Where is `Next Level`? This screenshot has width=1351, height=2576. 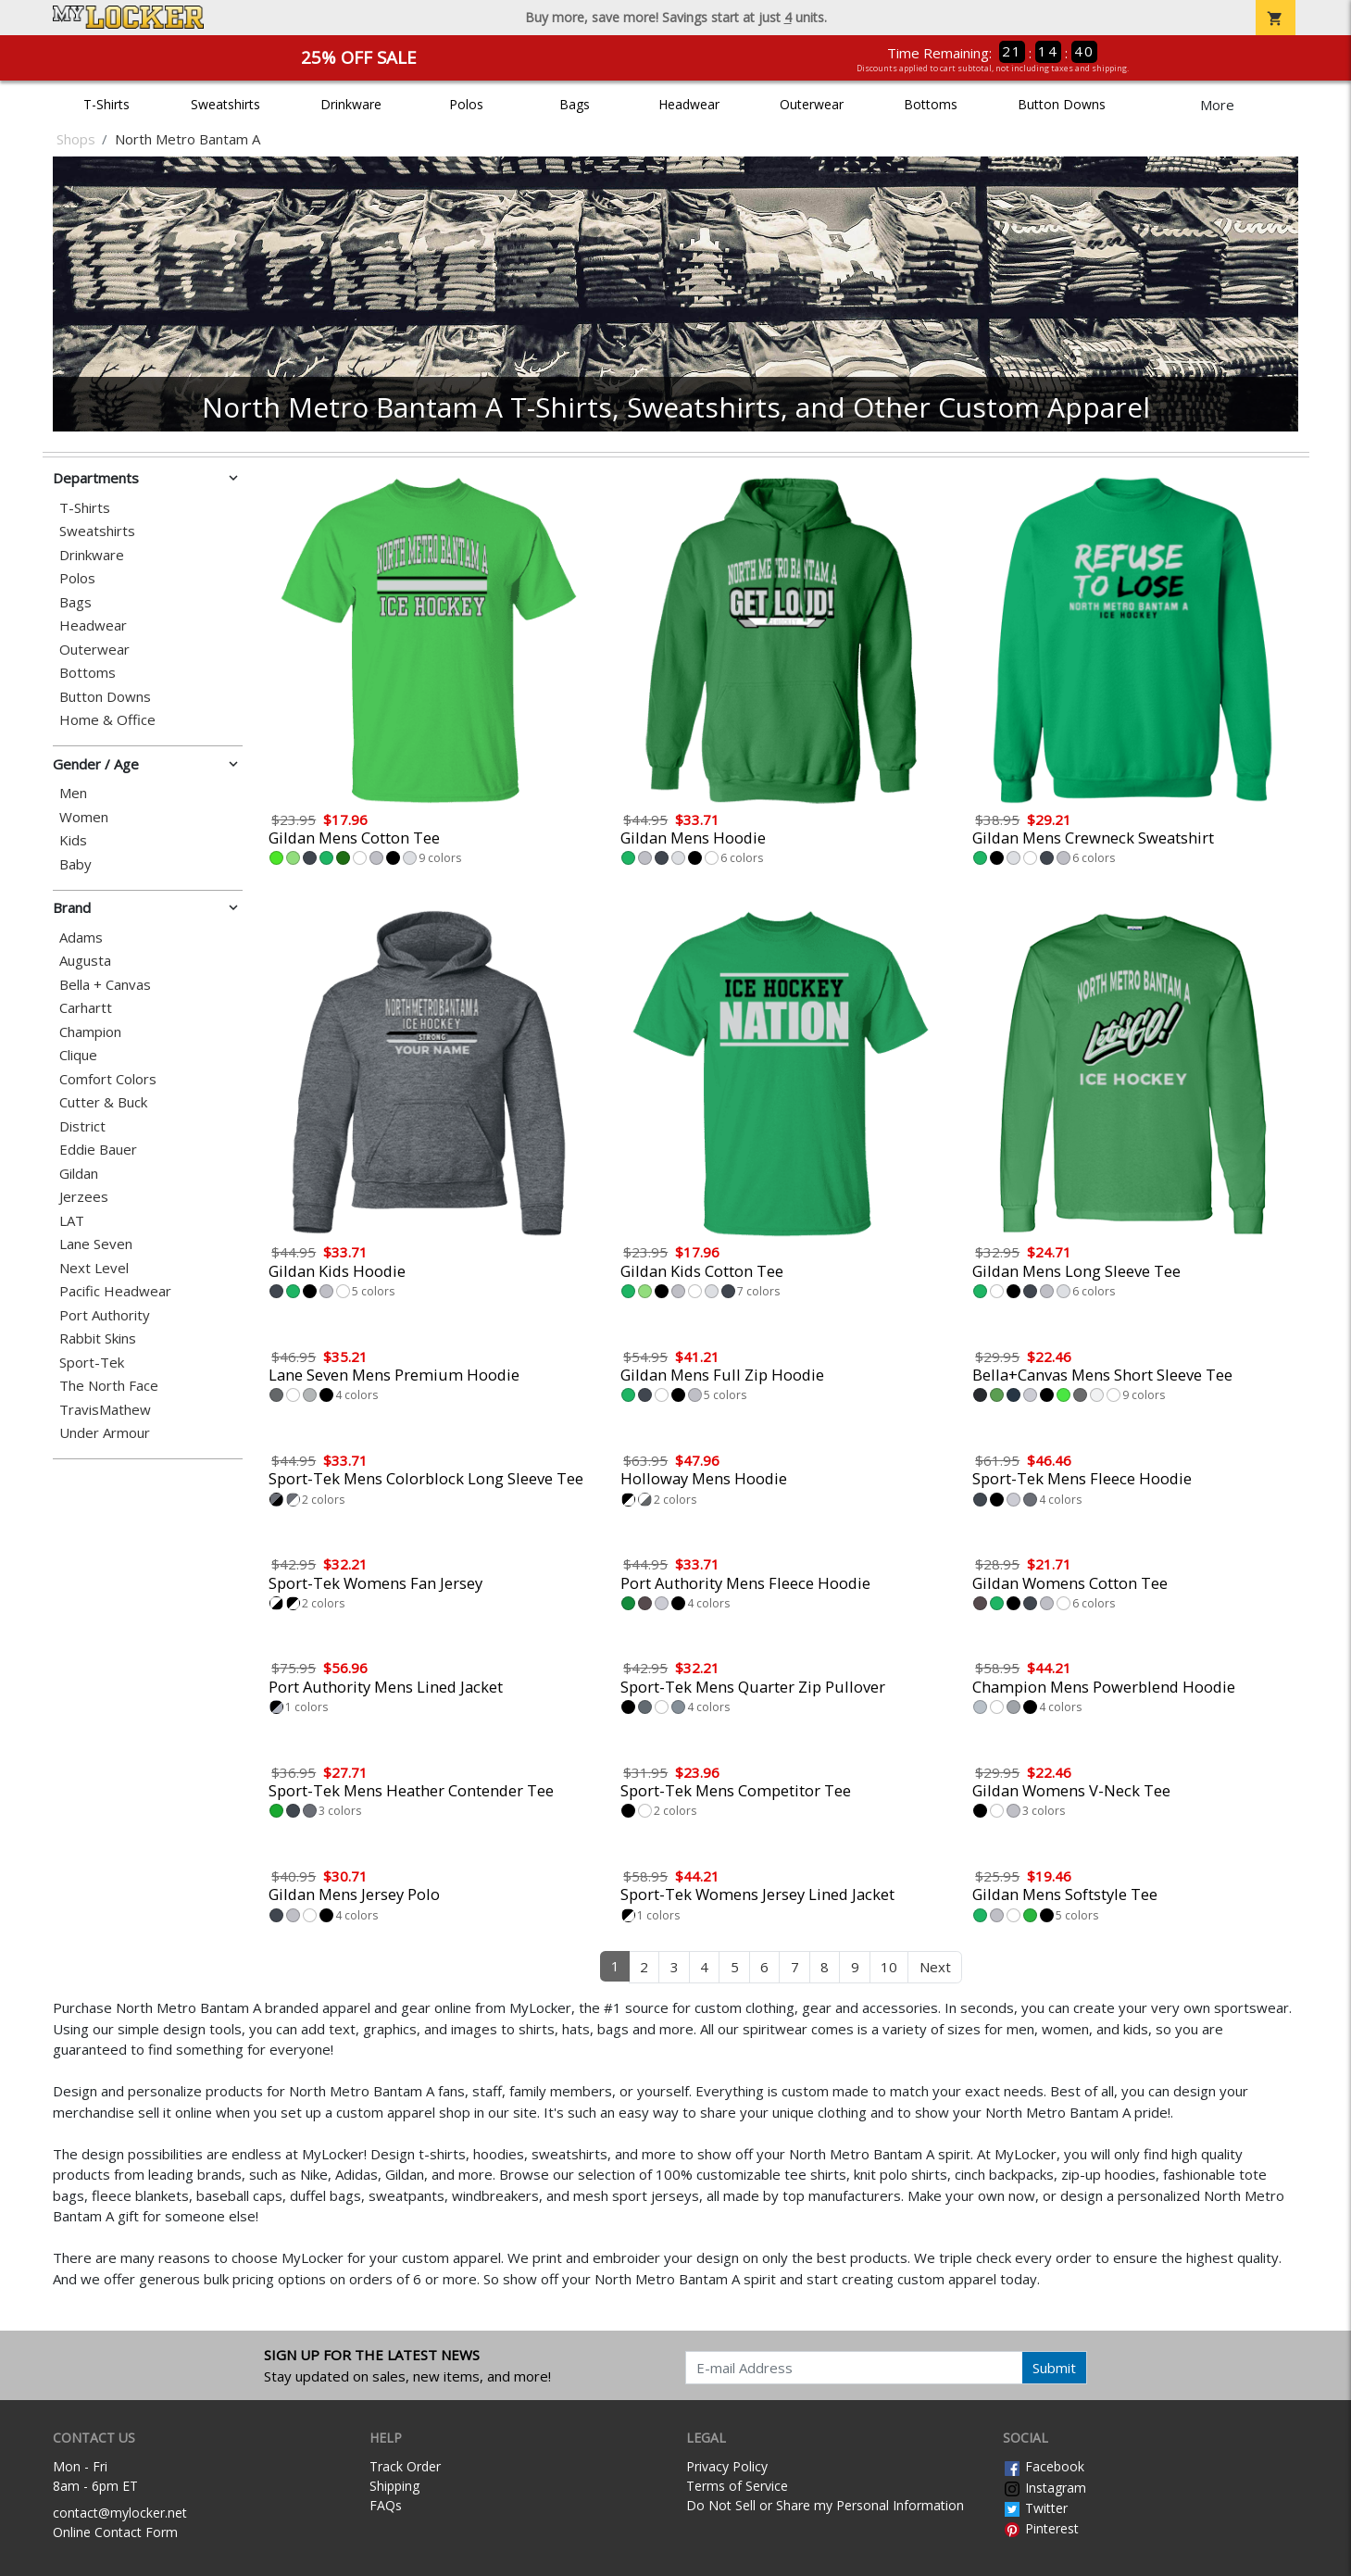
Next Level is located at coordinates (94, 1268).